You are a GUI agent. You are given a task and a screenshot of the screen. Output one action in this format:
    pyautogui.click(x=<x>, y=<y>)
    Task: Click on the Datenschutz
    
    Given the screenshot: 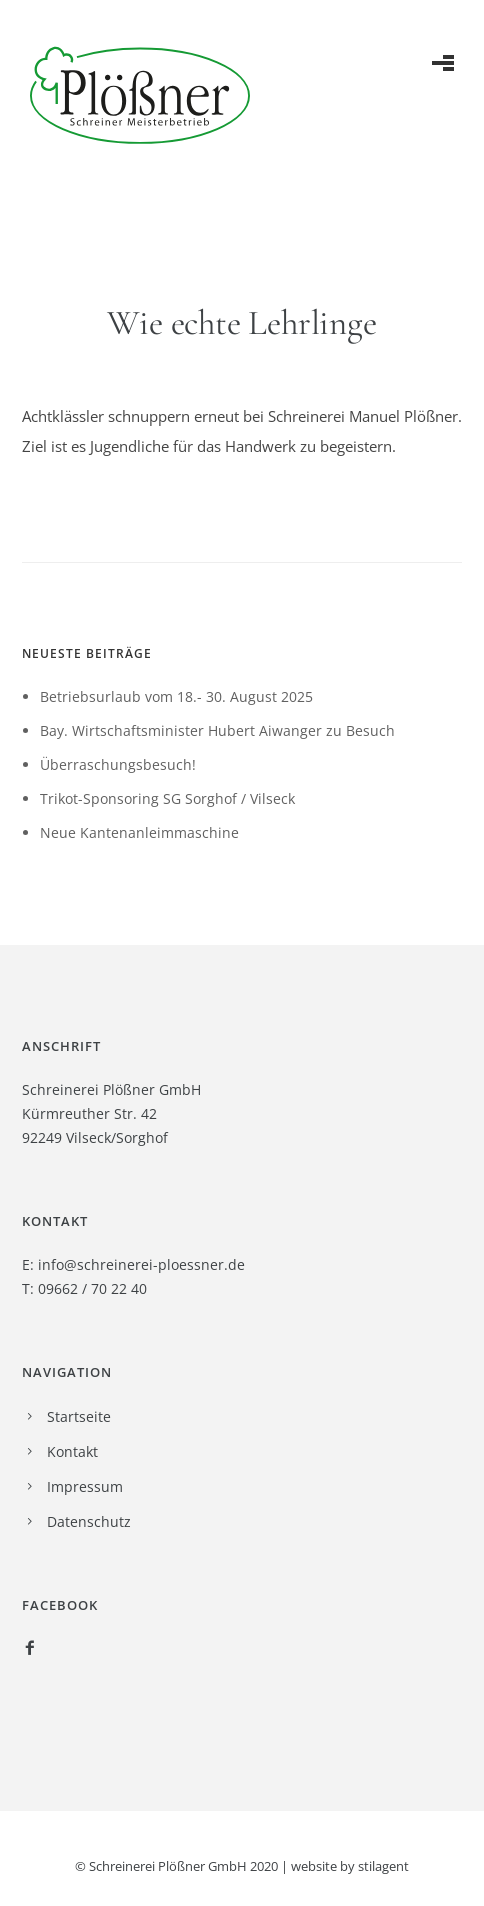 What is the action you would take?
    pyautogui.click(x=89, y=1521)
    